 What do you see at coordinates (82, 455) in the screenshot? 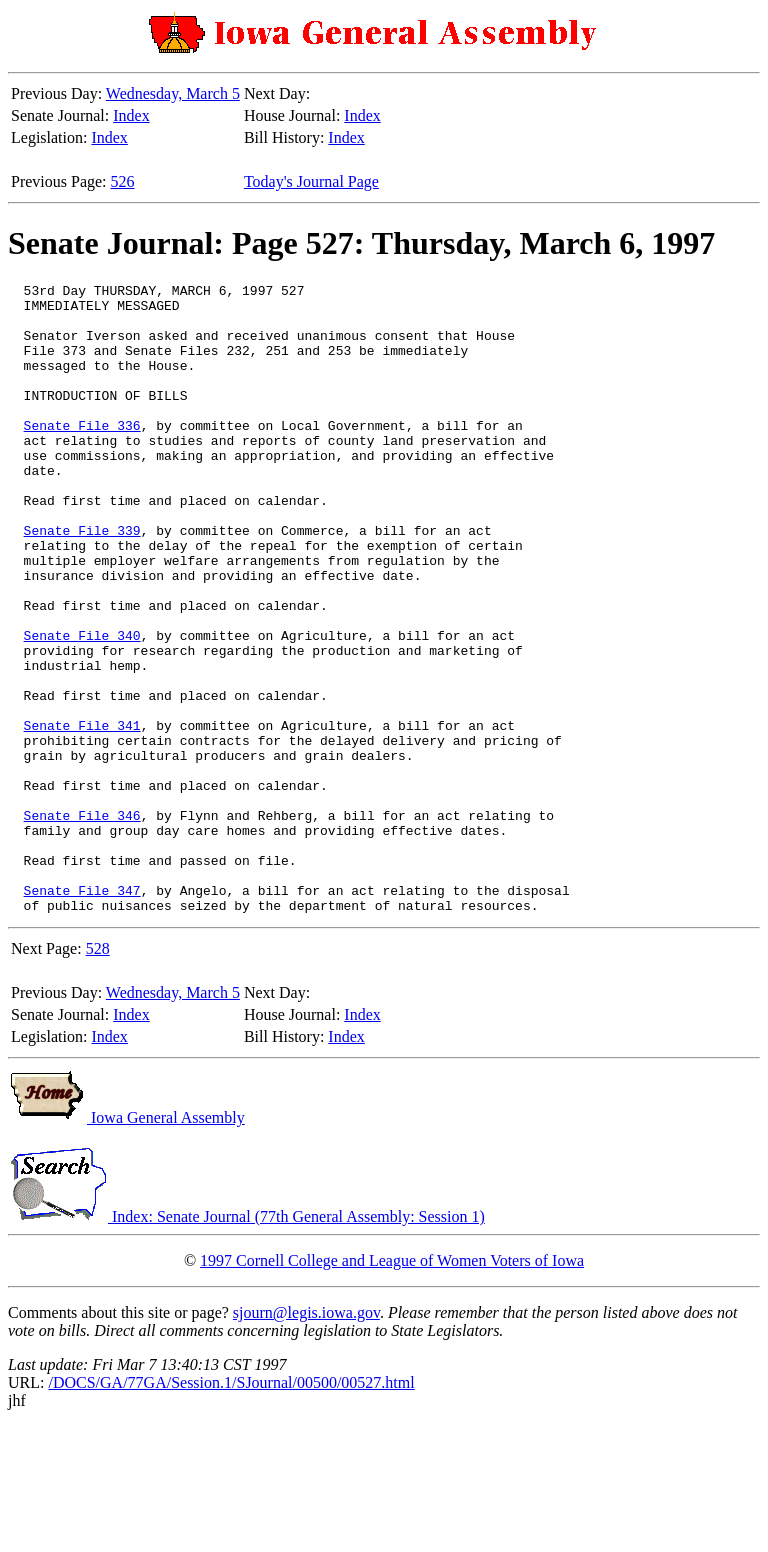
I see `Senate File 336` at bounding box center [82, 455].